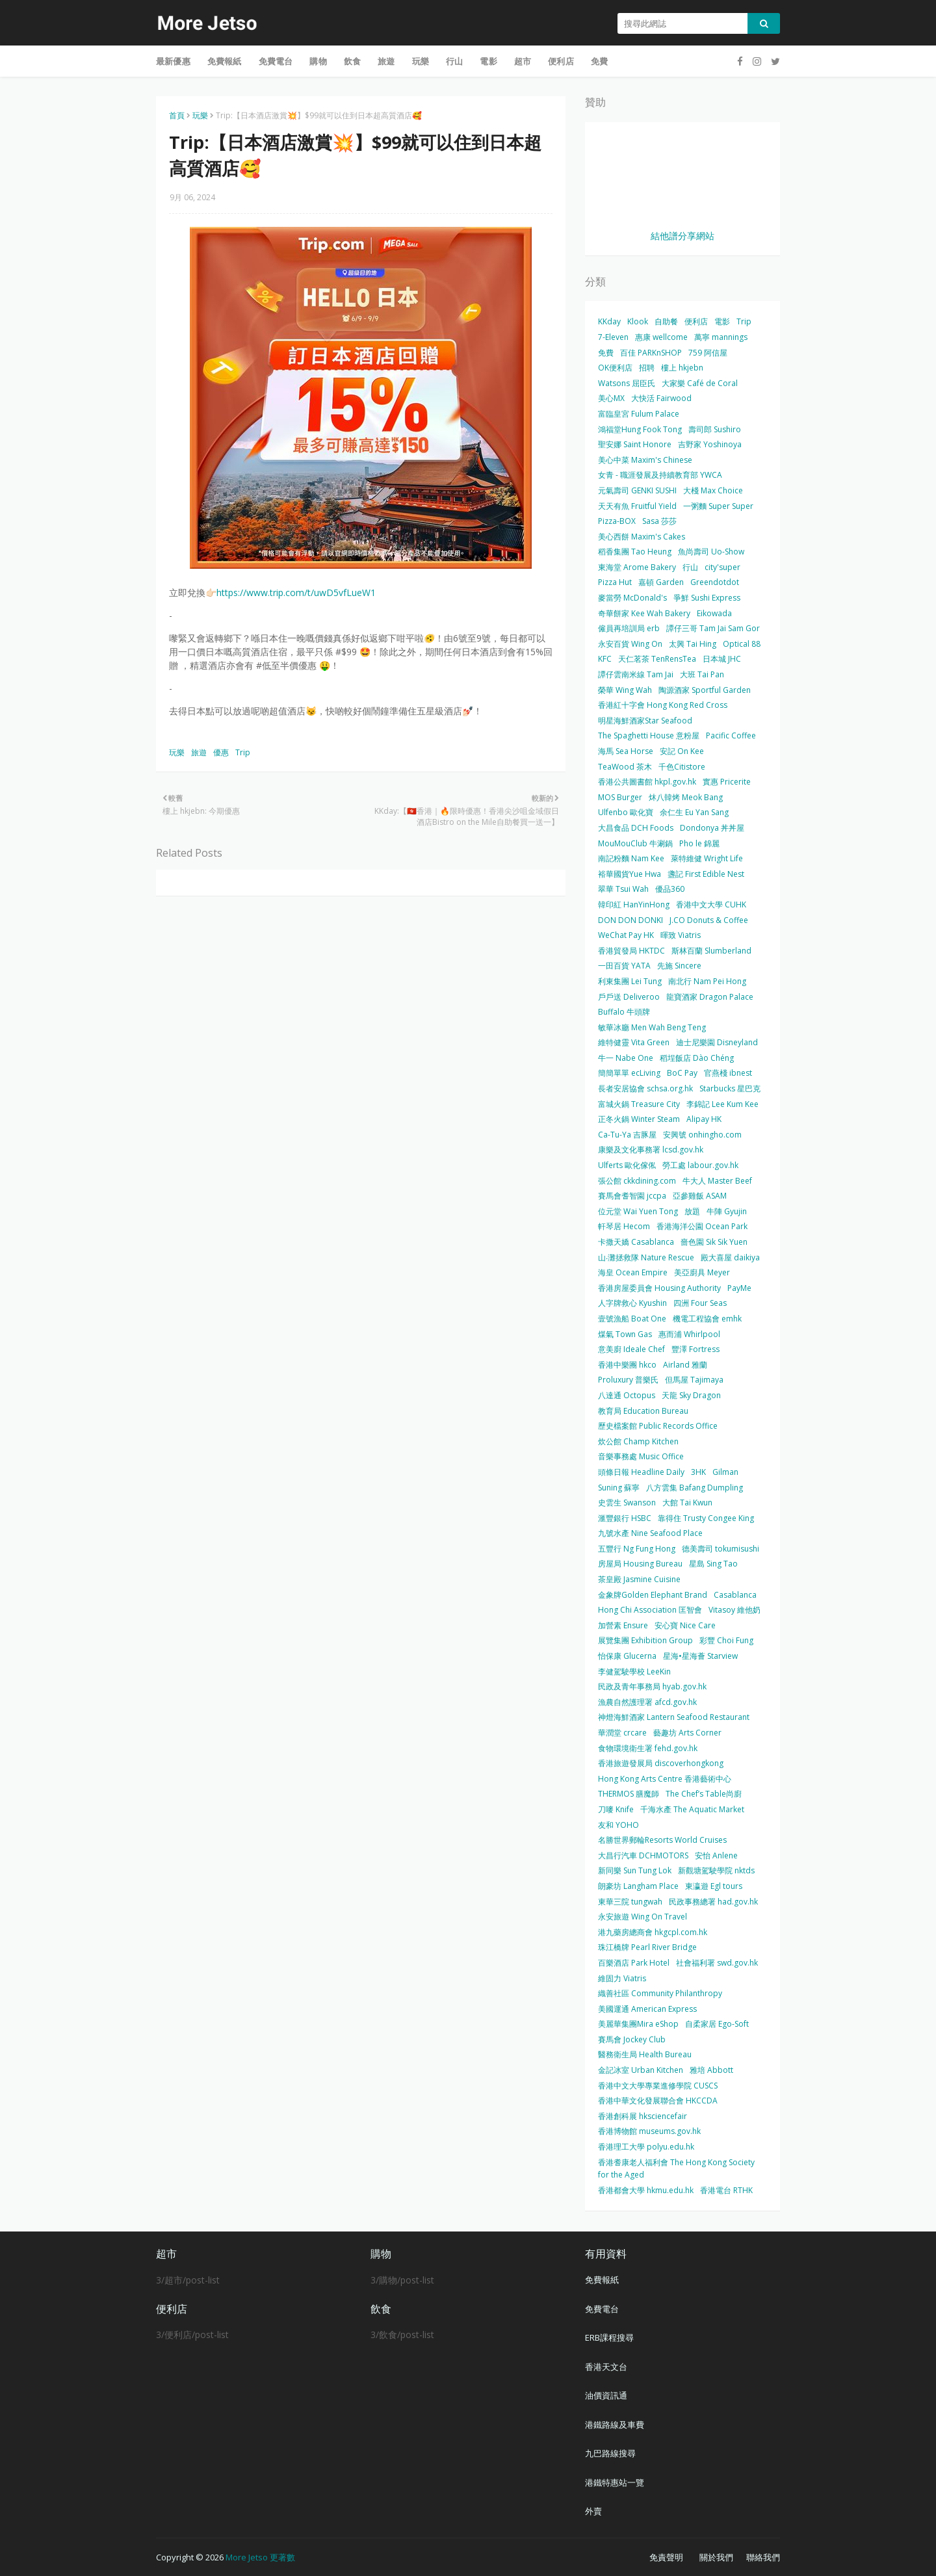 The image size is (936, 2576). What do you see at coordinates (636, 1241) in the screenshot?
I see `卡撒天嬌 Casablanca` at bounding box center [636, 1241].